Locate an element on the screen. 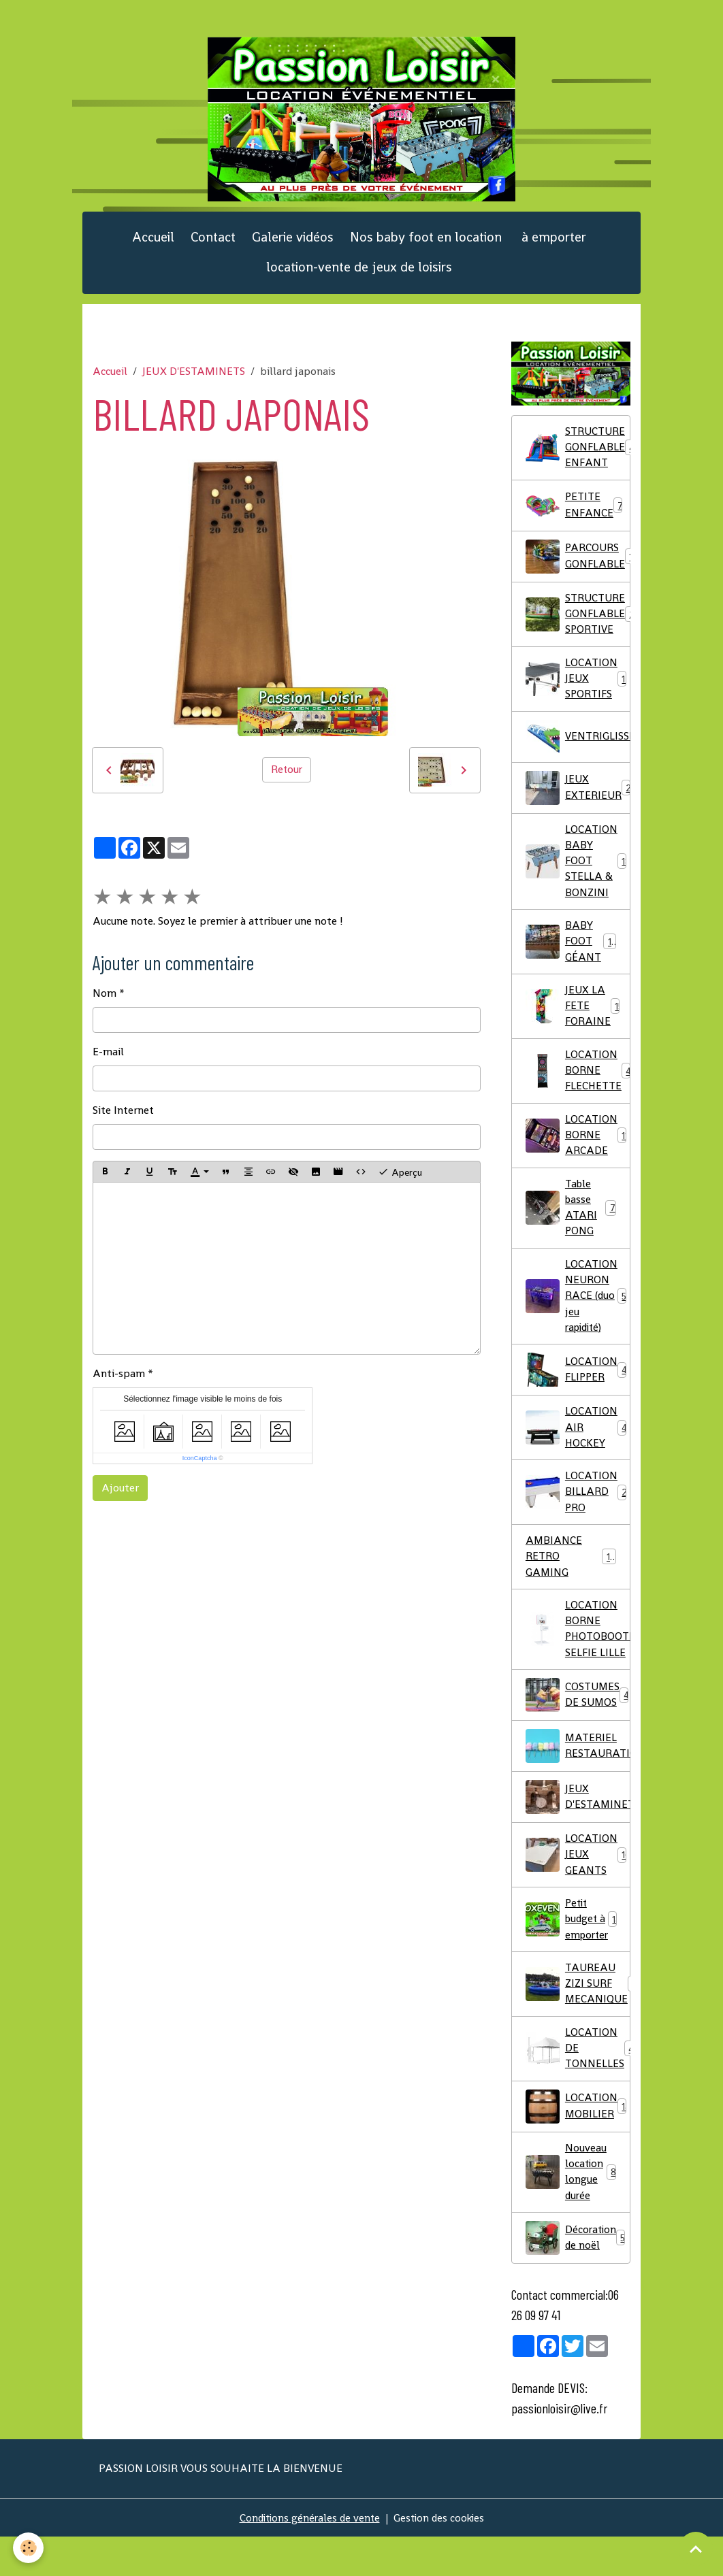  JEUX D'ESTAMINETS is located at coordinates (193, 379).